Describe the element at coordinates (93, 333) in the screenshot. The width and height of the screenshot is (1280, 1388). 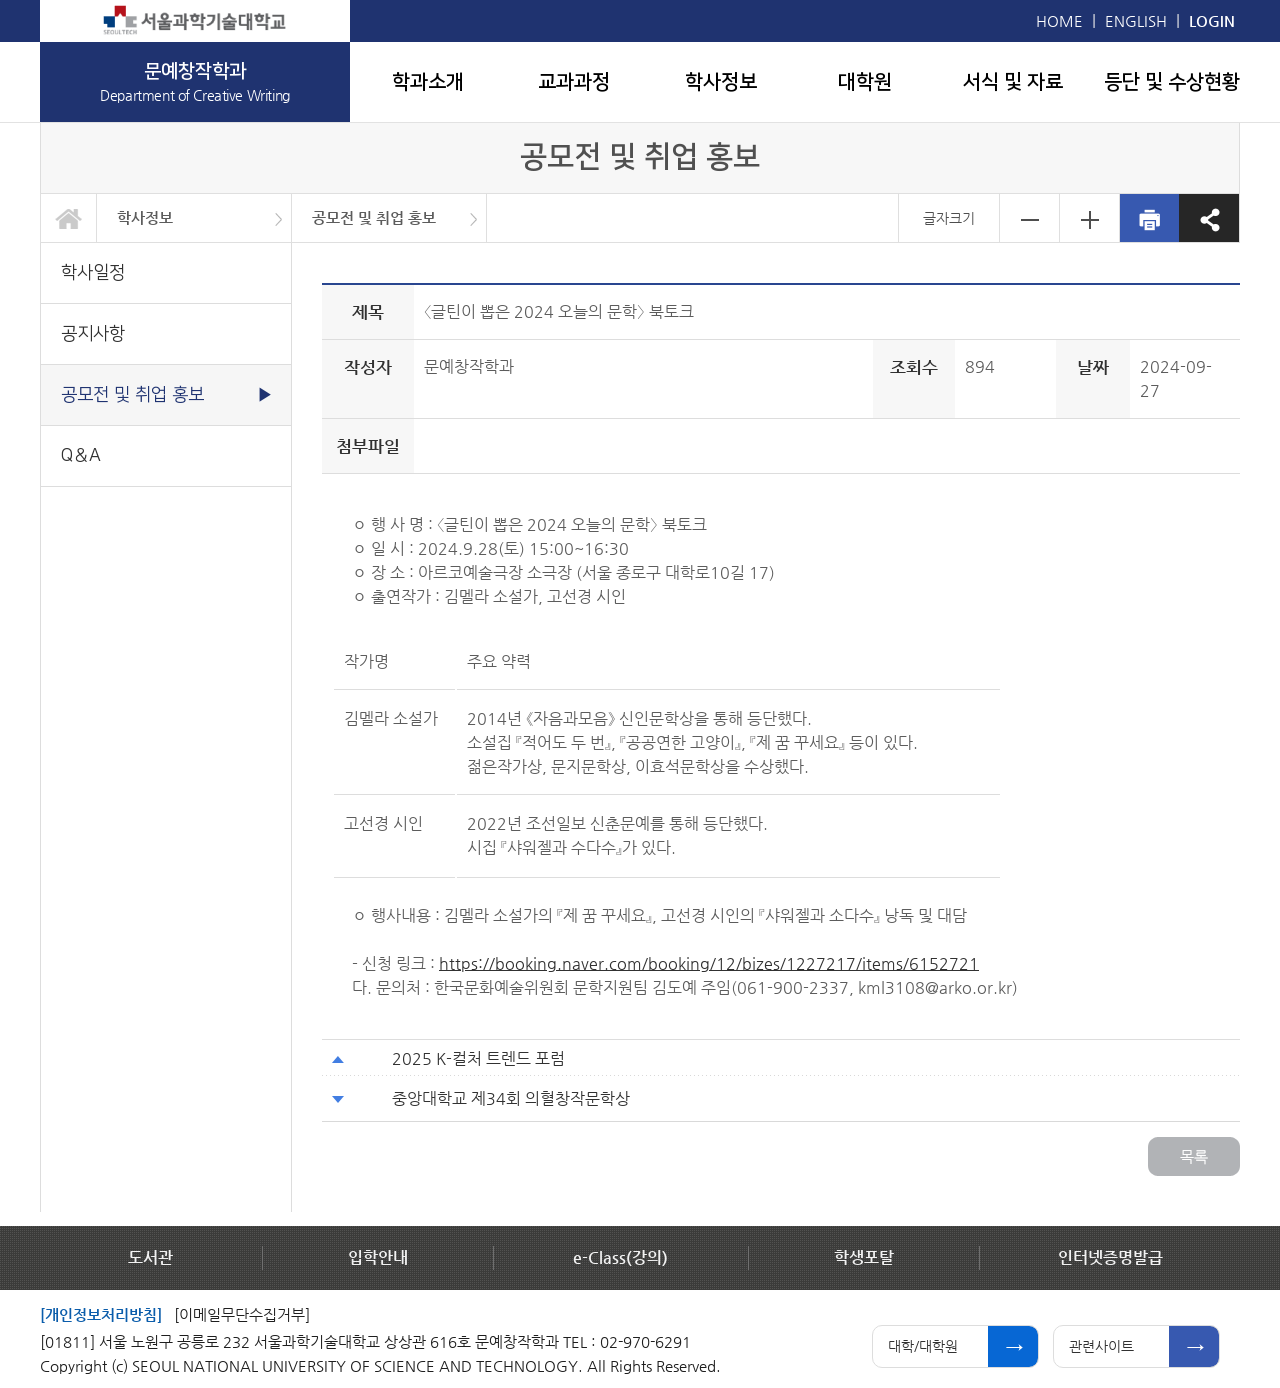
I see `공지사항` at that location.